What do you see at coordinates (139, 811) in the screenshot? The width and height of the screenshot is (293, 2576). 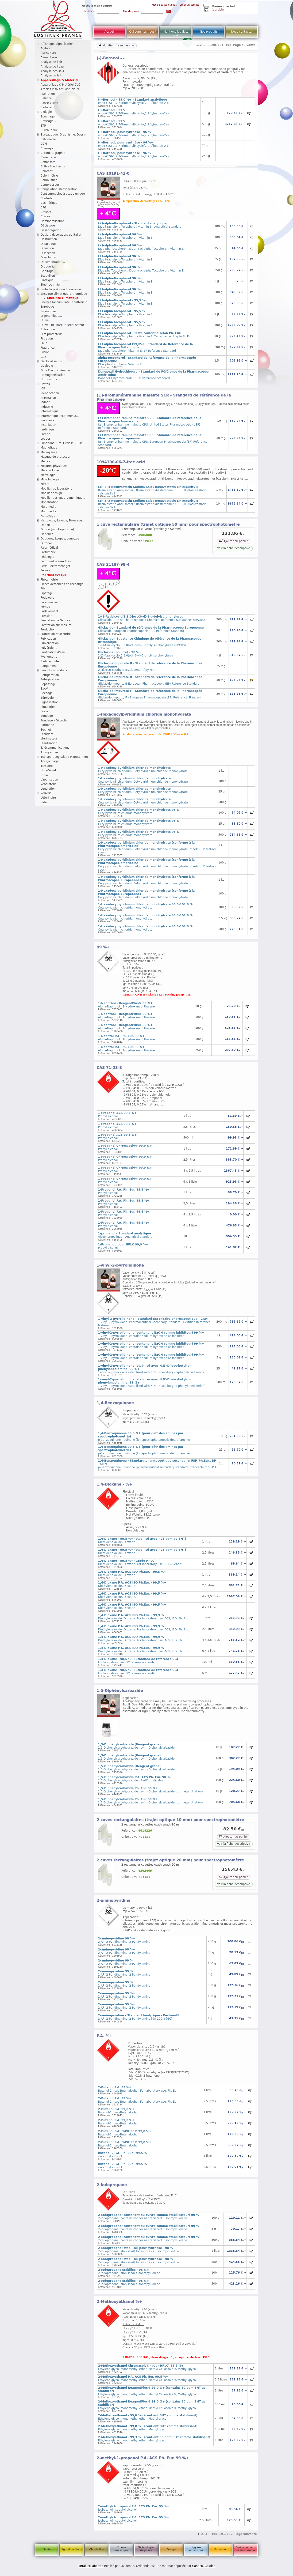 I see `Cetylpyridinium chloride monohydrate` at bounding box center [139, 811].